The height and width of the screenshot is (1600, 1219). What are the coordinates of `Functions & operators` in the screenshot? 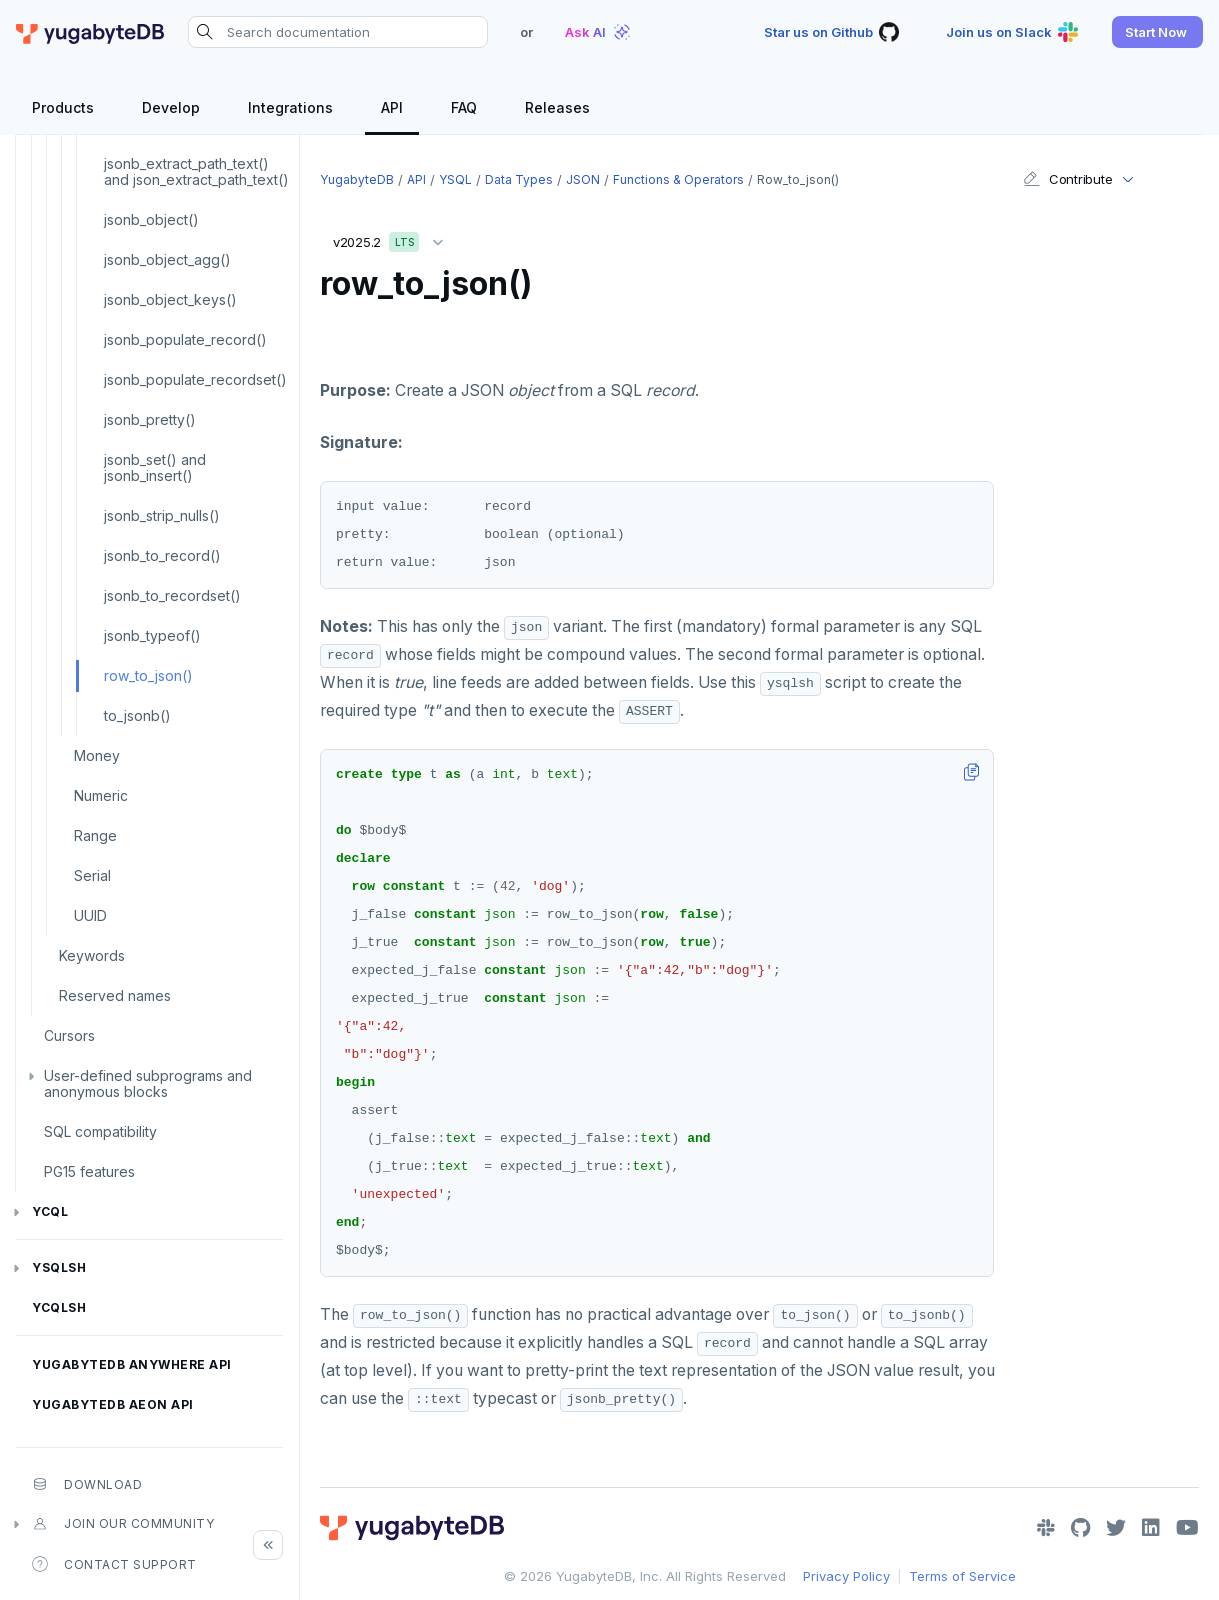 It's located at (678, 179).